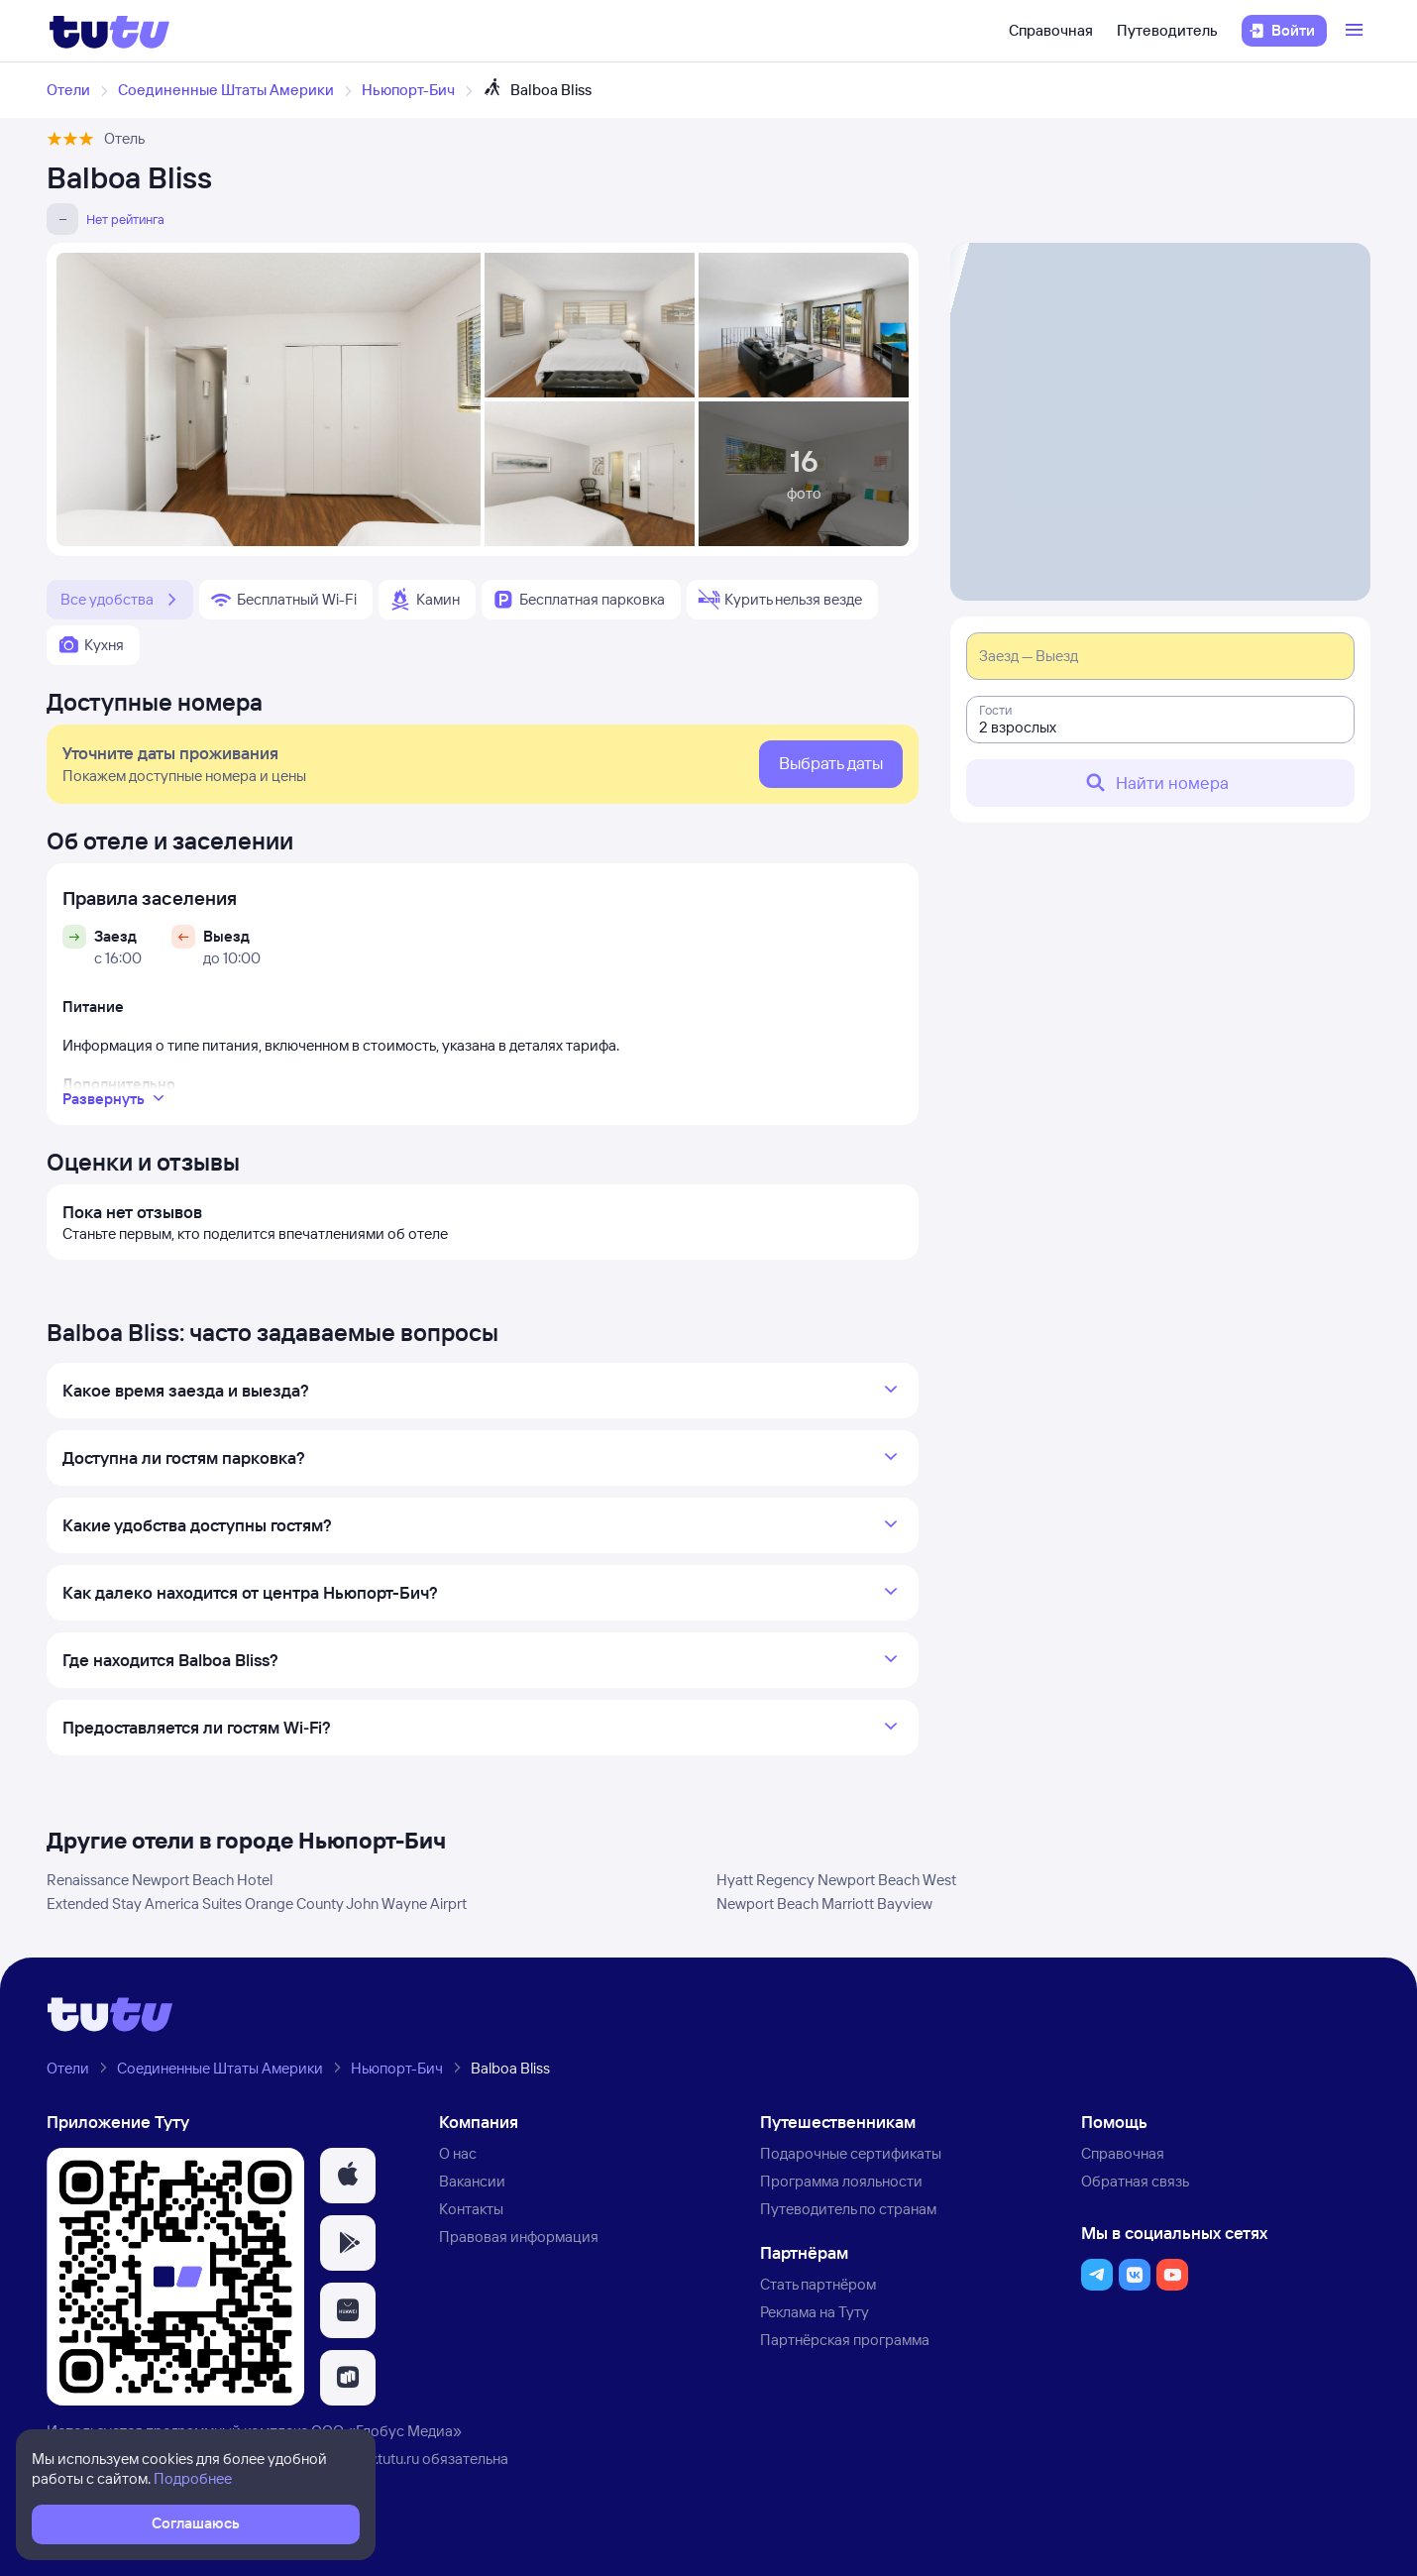 The width and height of the screenshot is (1417, 2576). I want to click on Реклама на Туту, so click(814, 2311).